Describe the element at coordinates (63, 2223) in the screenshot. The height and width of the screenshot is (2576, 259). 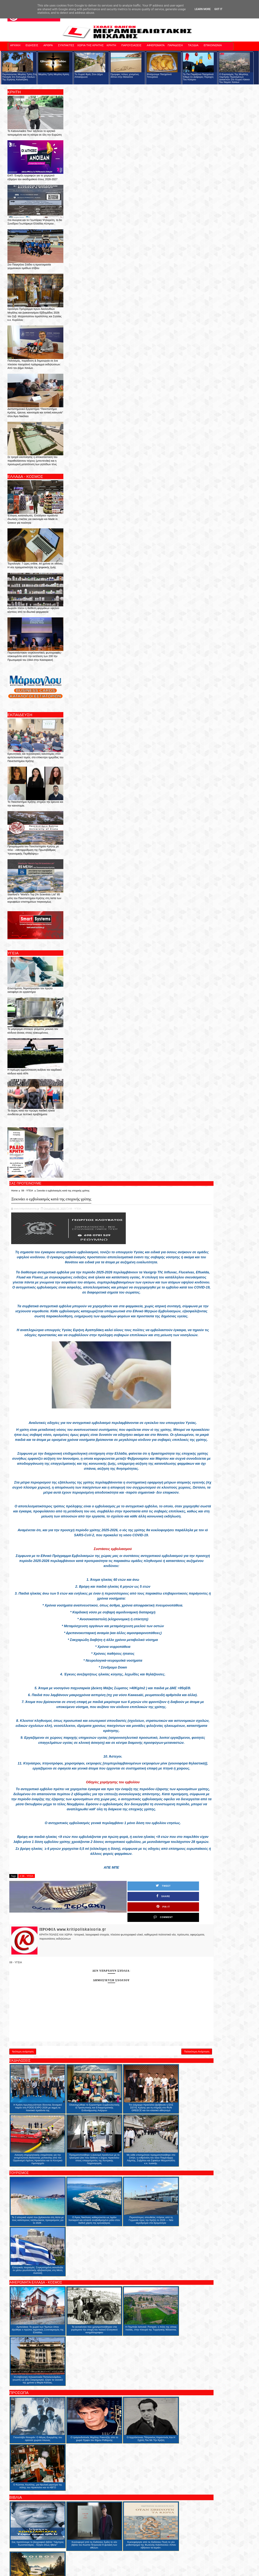
I see `01 - ΠΟΛΙΤΙΣΜΟΣ` at that location.